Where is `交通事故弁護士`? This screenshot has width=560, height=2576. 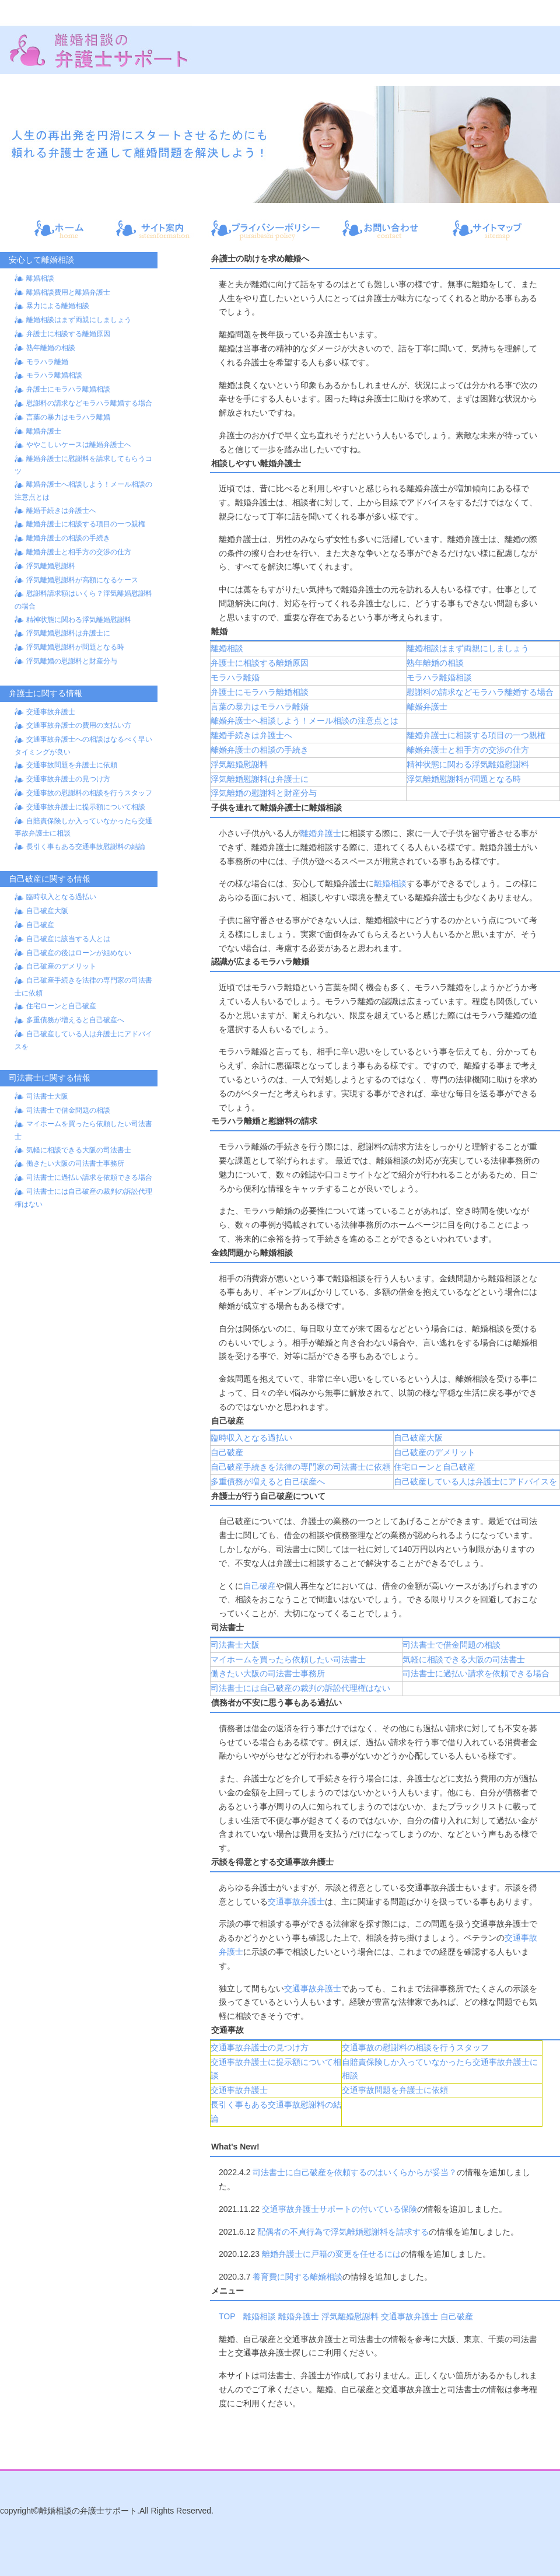
交通事故弁護士 is located at coordinates (50, 712).